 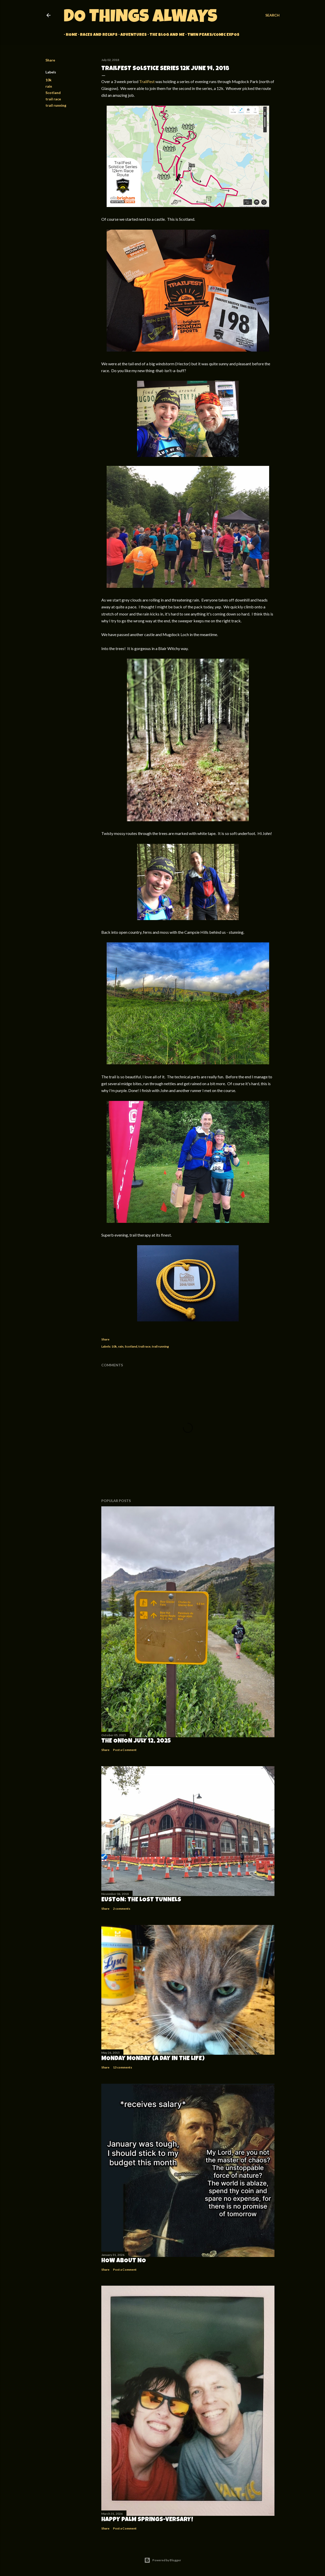 I want to click on Scotland, so click(x=53, y=92).